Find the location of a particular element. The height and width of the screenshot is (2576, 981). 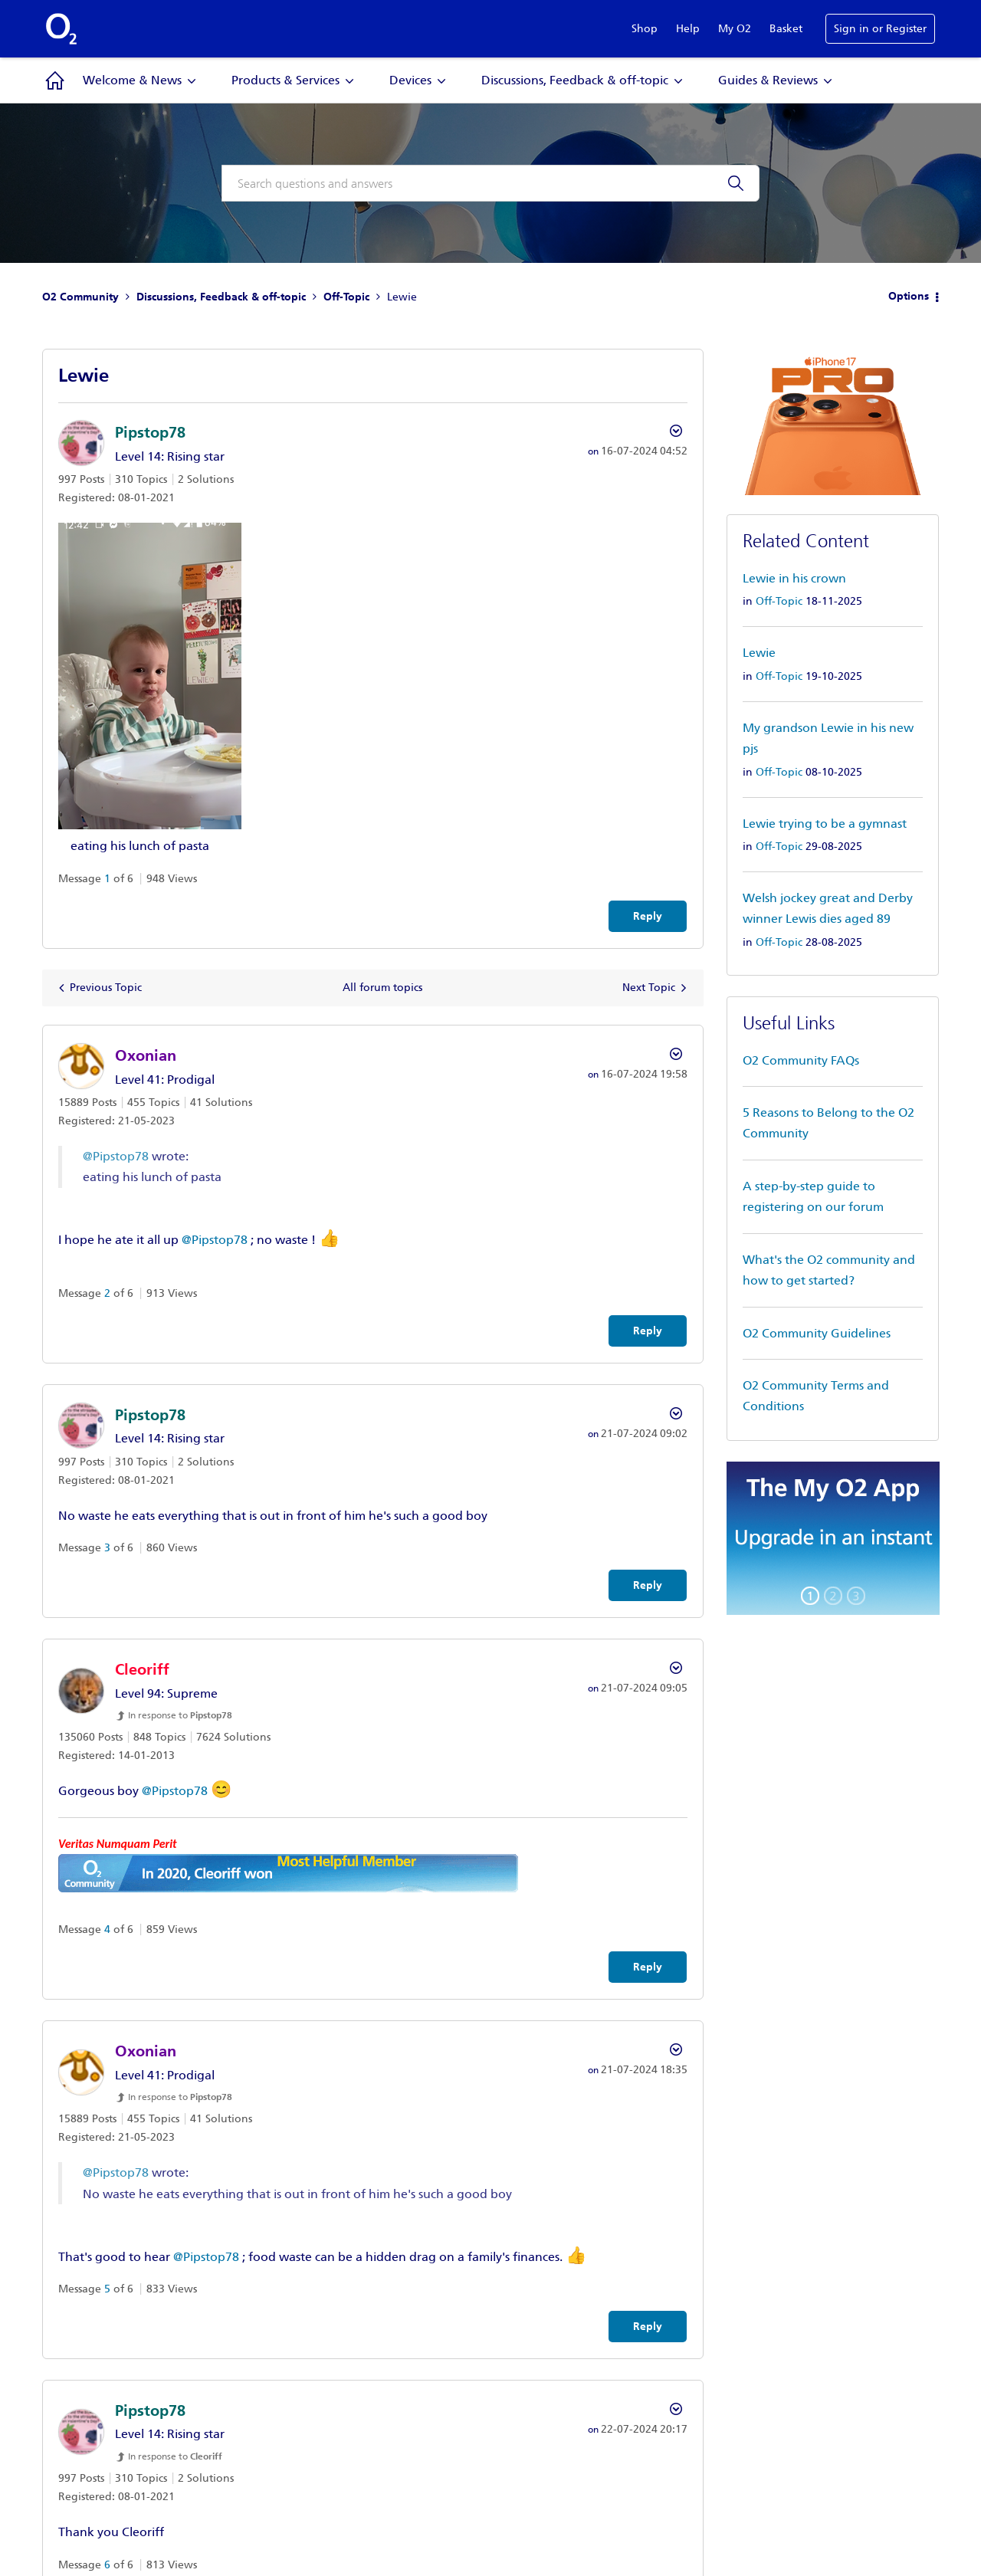

My O2 is located at coordinates (734, 28).